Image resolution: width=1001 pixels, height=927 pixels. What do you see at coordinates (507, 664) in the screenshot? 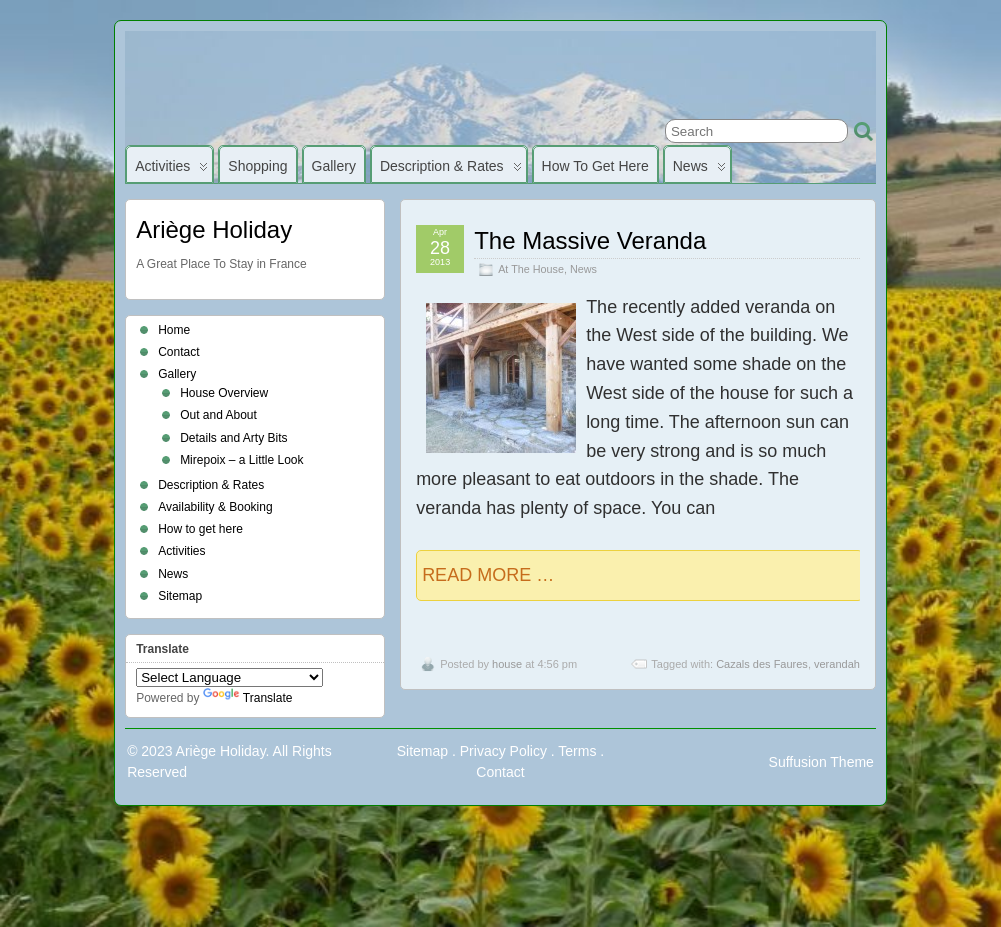
I see `house` at bounding box center [507, 664].